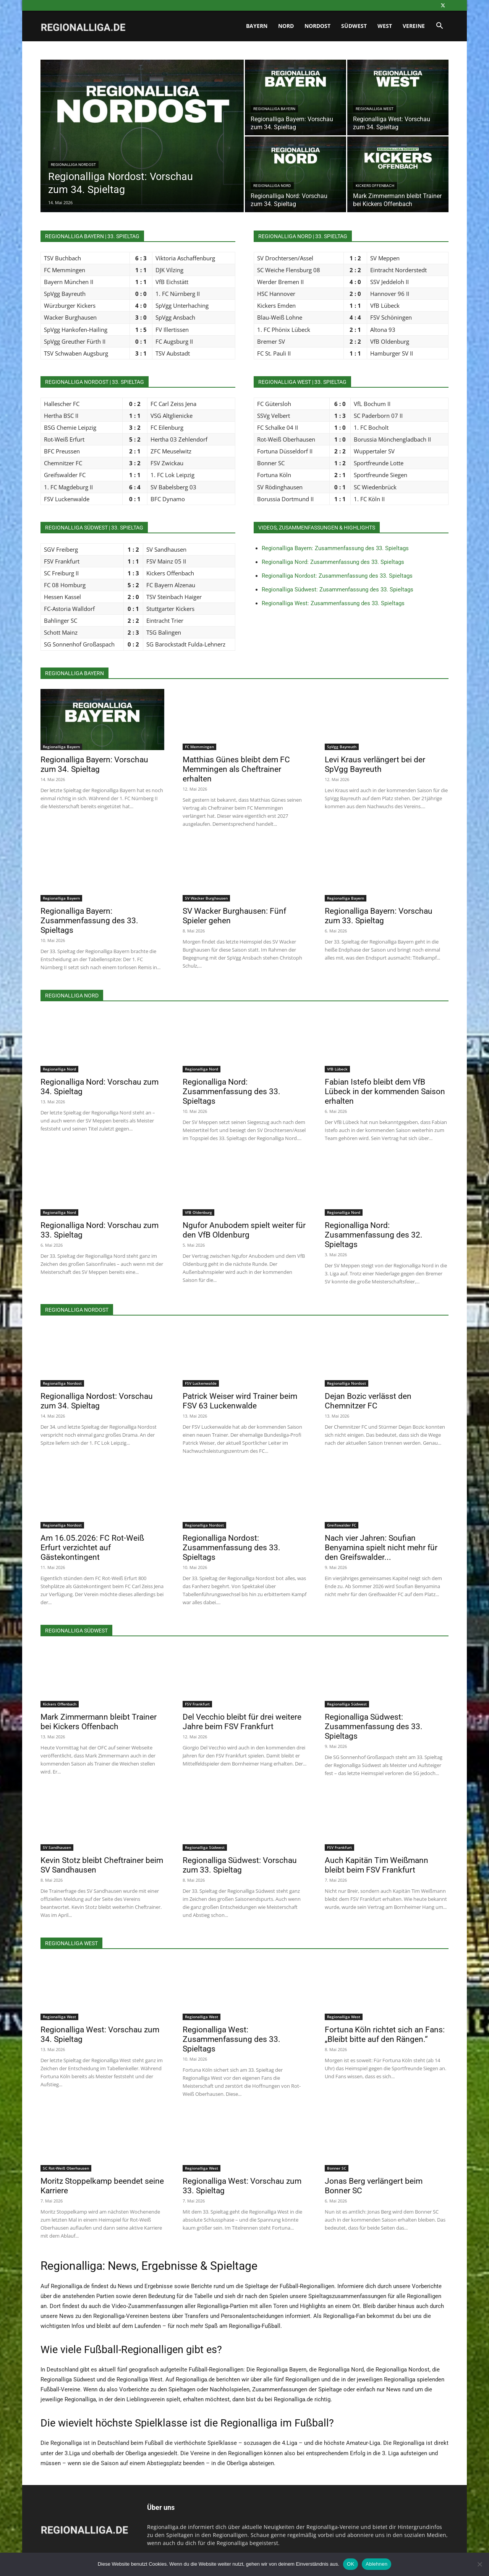 Image resolution: width=489 pixels, height=2576 pixels. Describe the element at coordinates (375, 186) in the screenshot. I see `Kickers Offenbach` at that location.